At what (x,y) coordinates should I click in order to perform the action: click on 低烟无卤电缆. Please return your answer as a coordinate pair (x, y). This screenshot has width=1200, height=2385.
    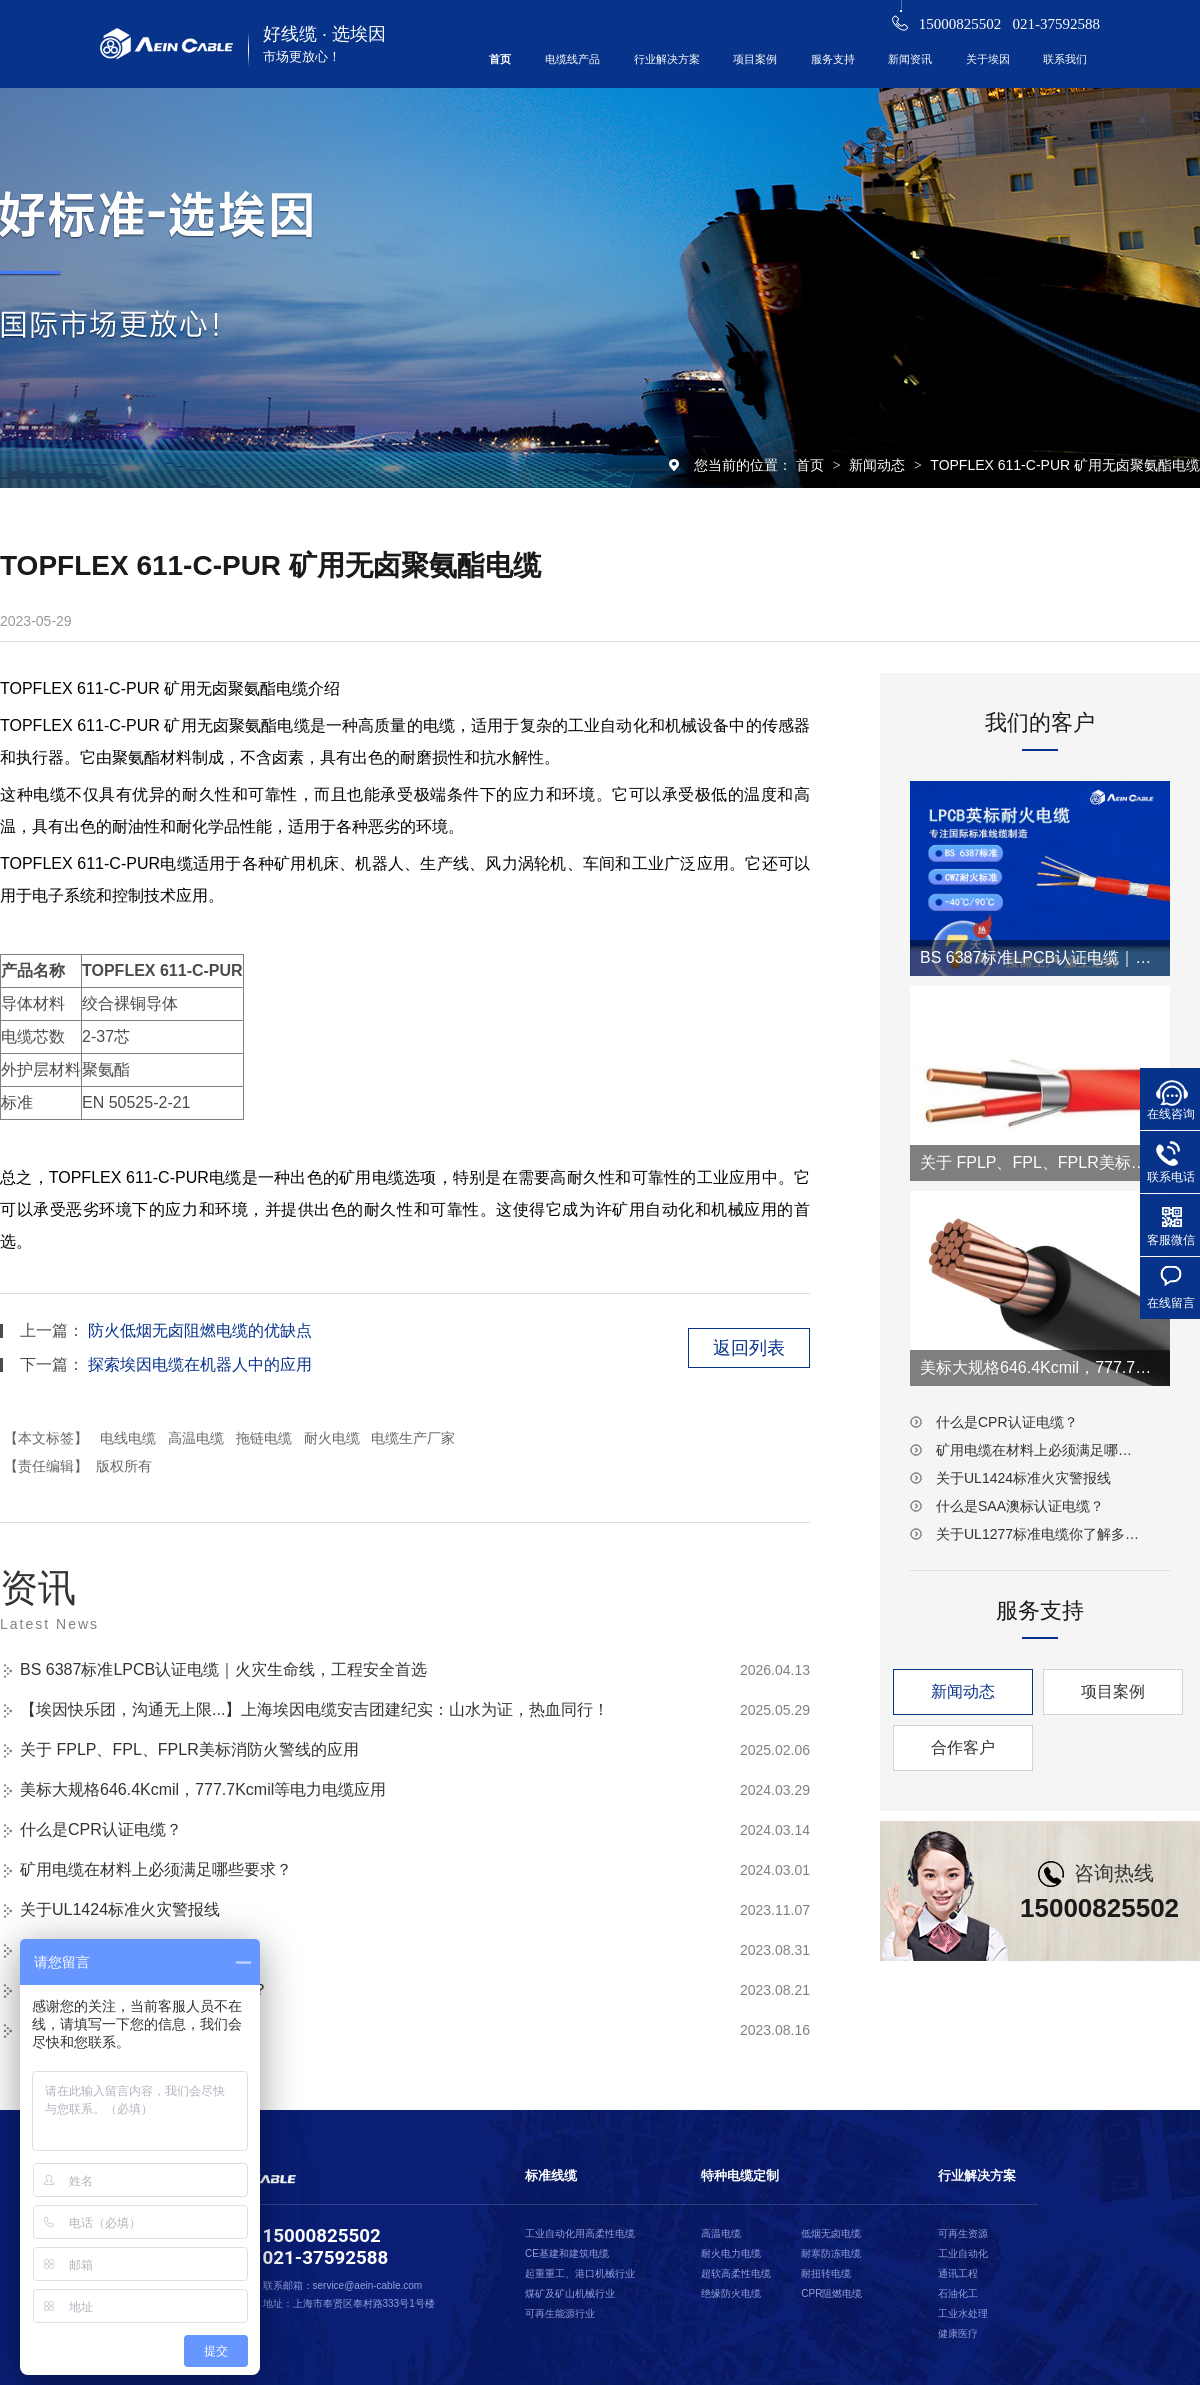
    Looking at the image, I should click on (831, 2233).